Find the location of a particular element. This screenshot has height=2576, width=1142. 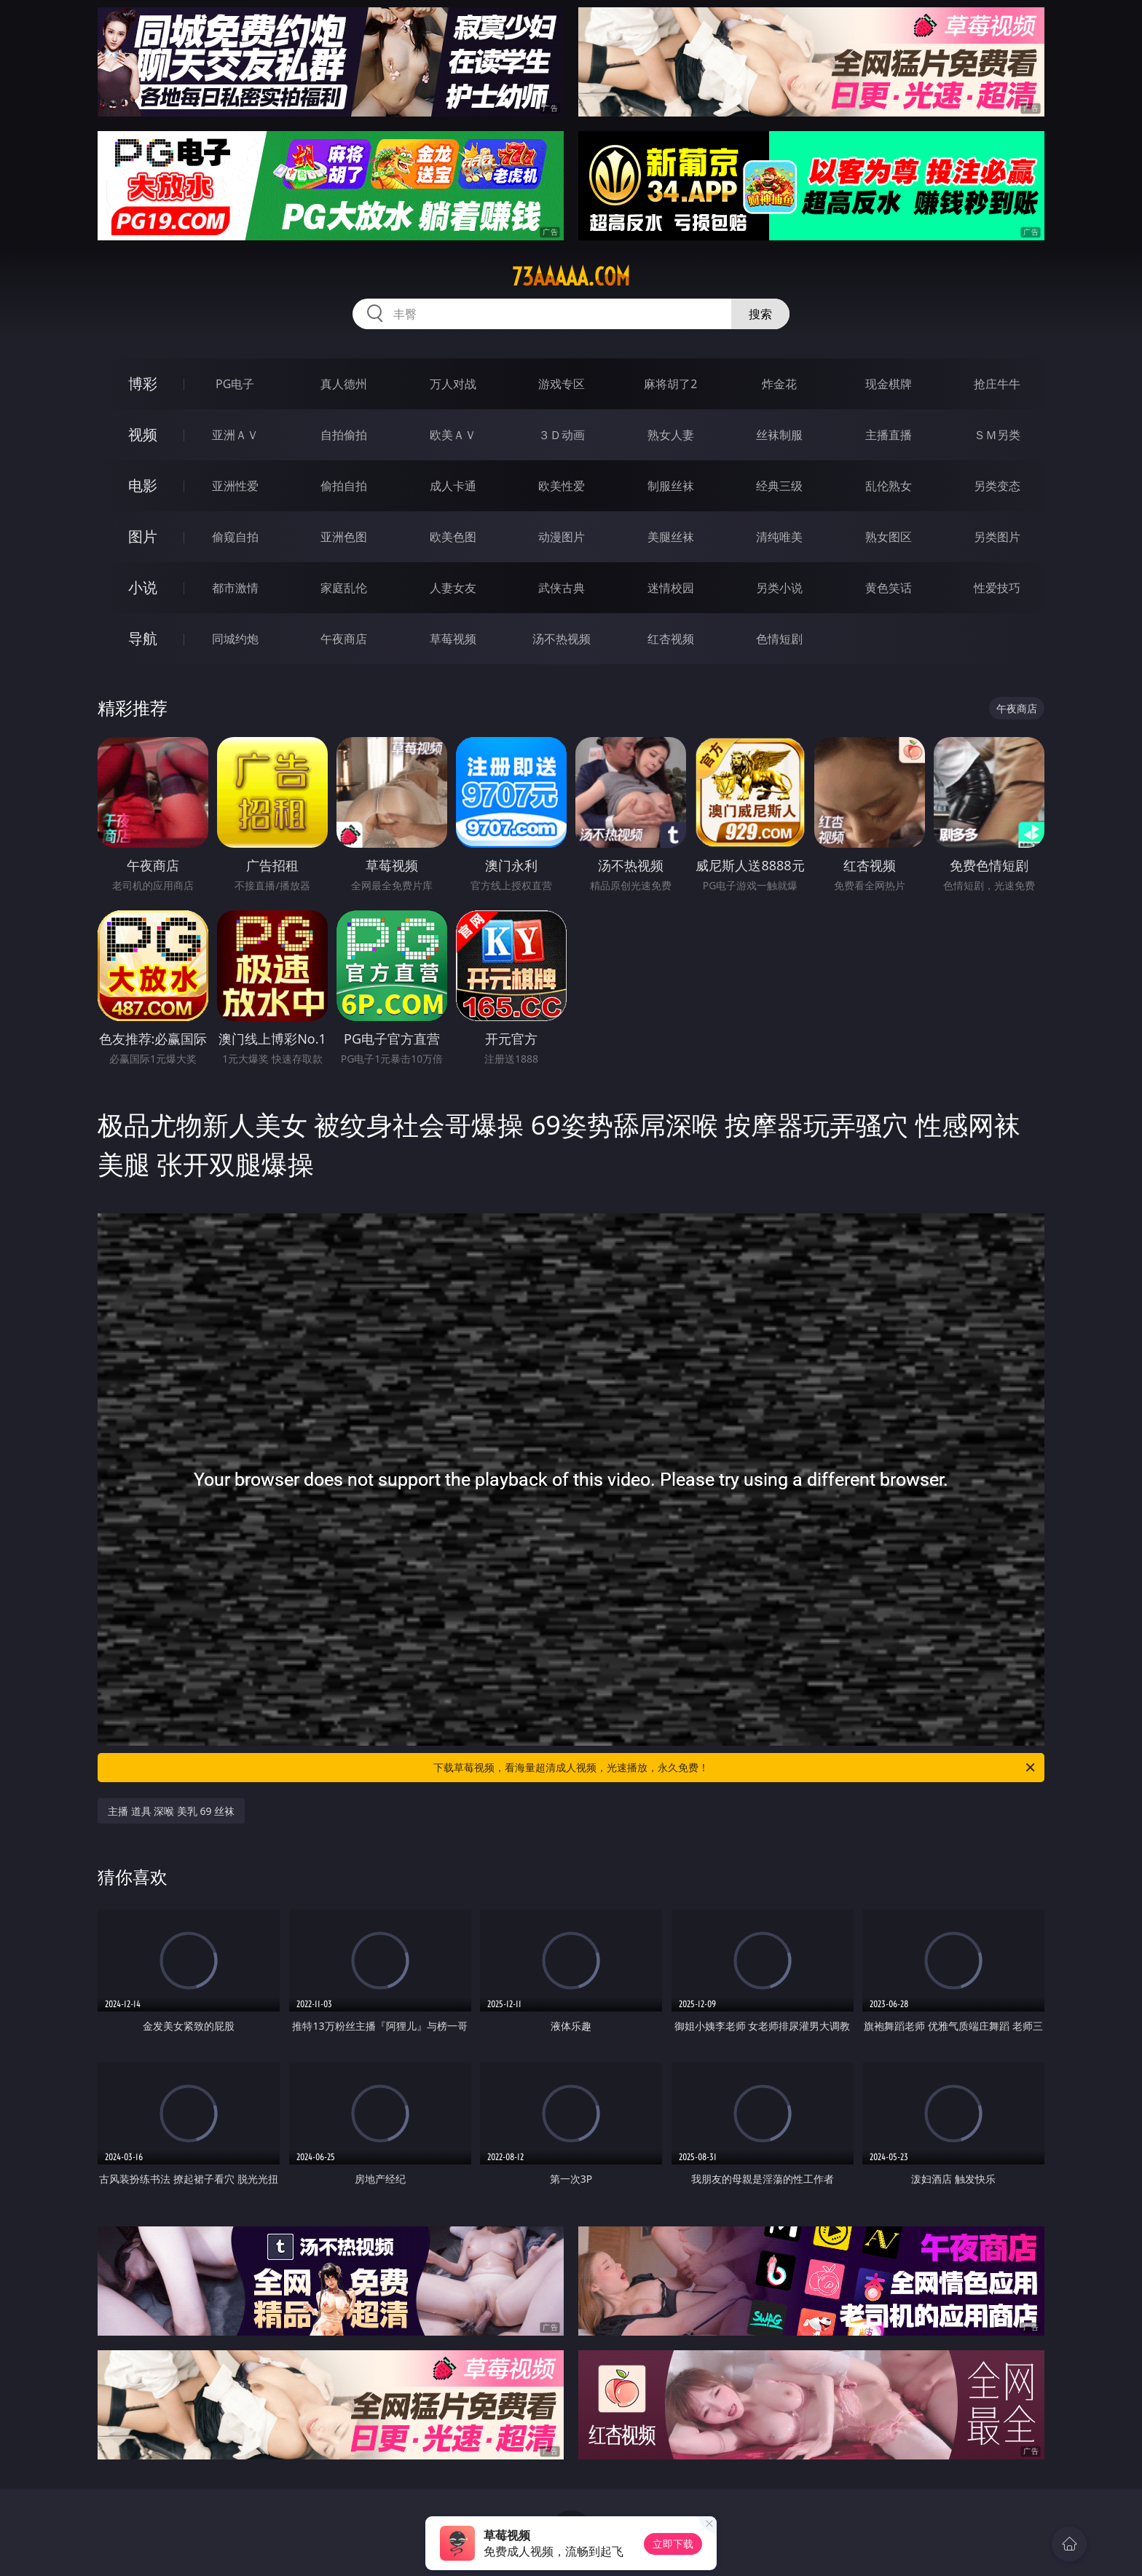

视频 is located at coordinates (142, 434).